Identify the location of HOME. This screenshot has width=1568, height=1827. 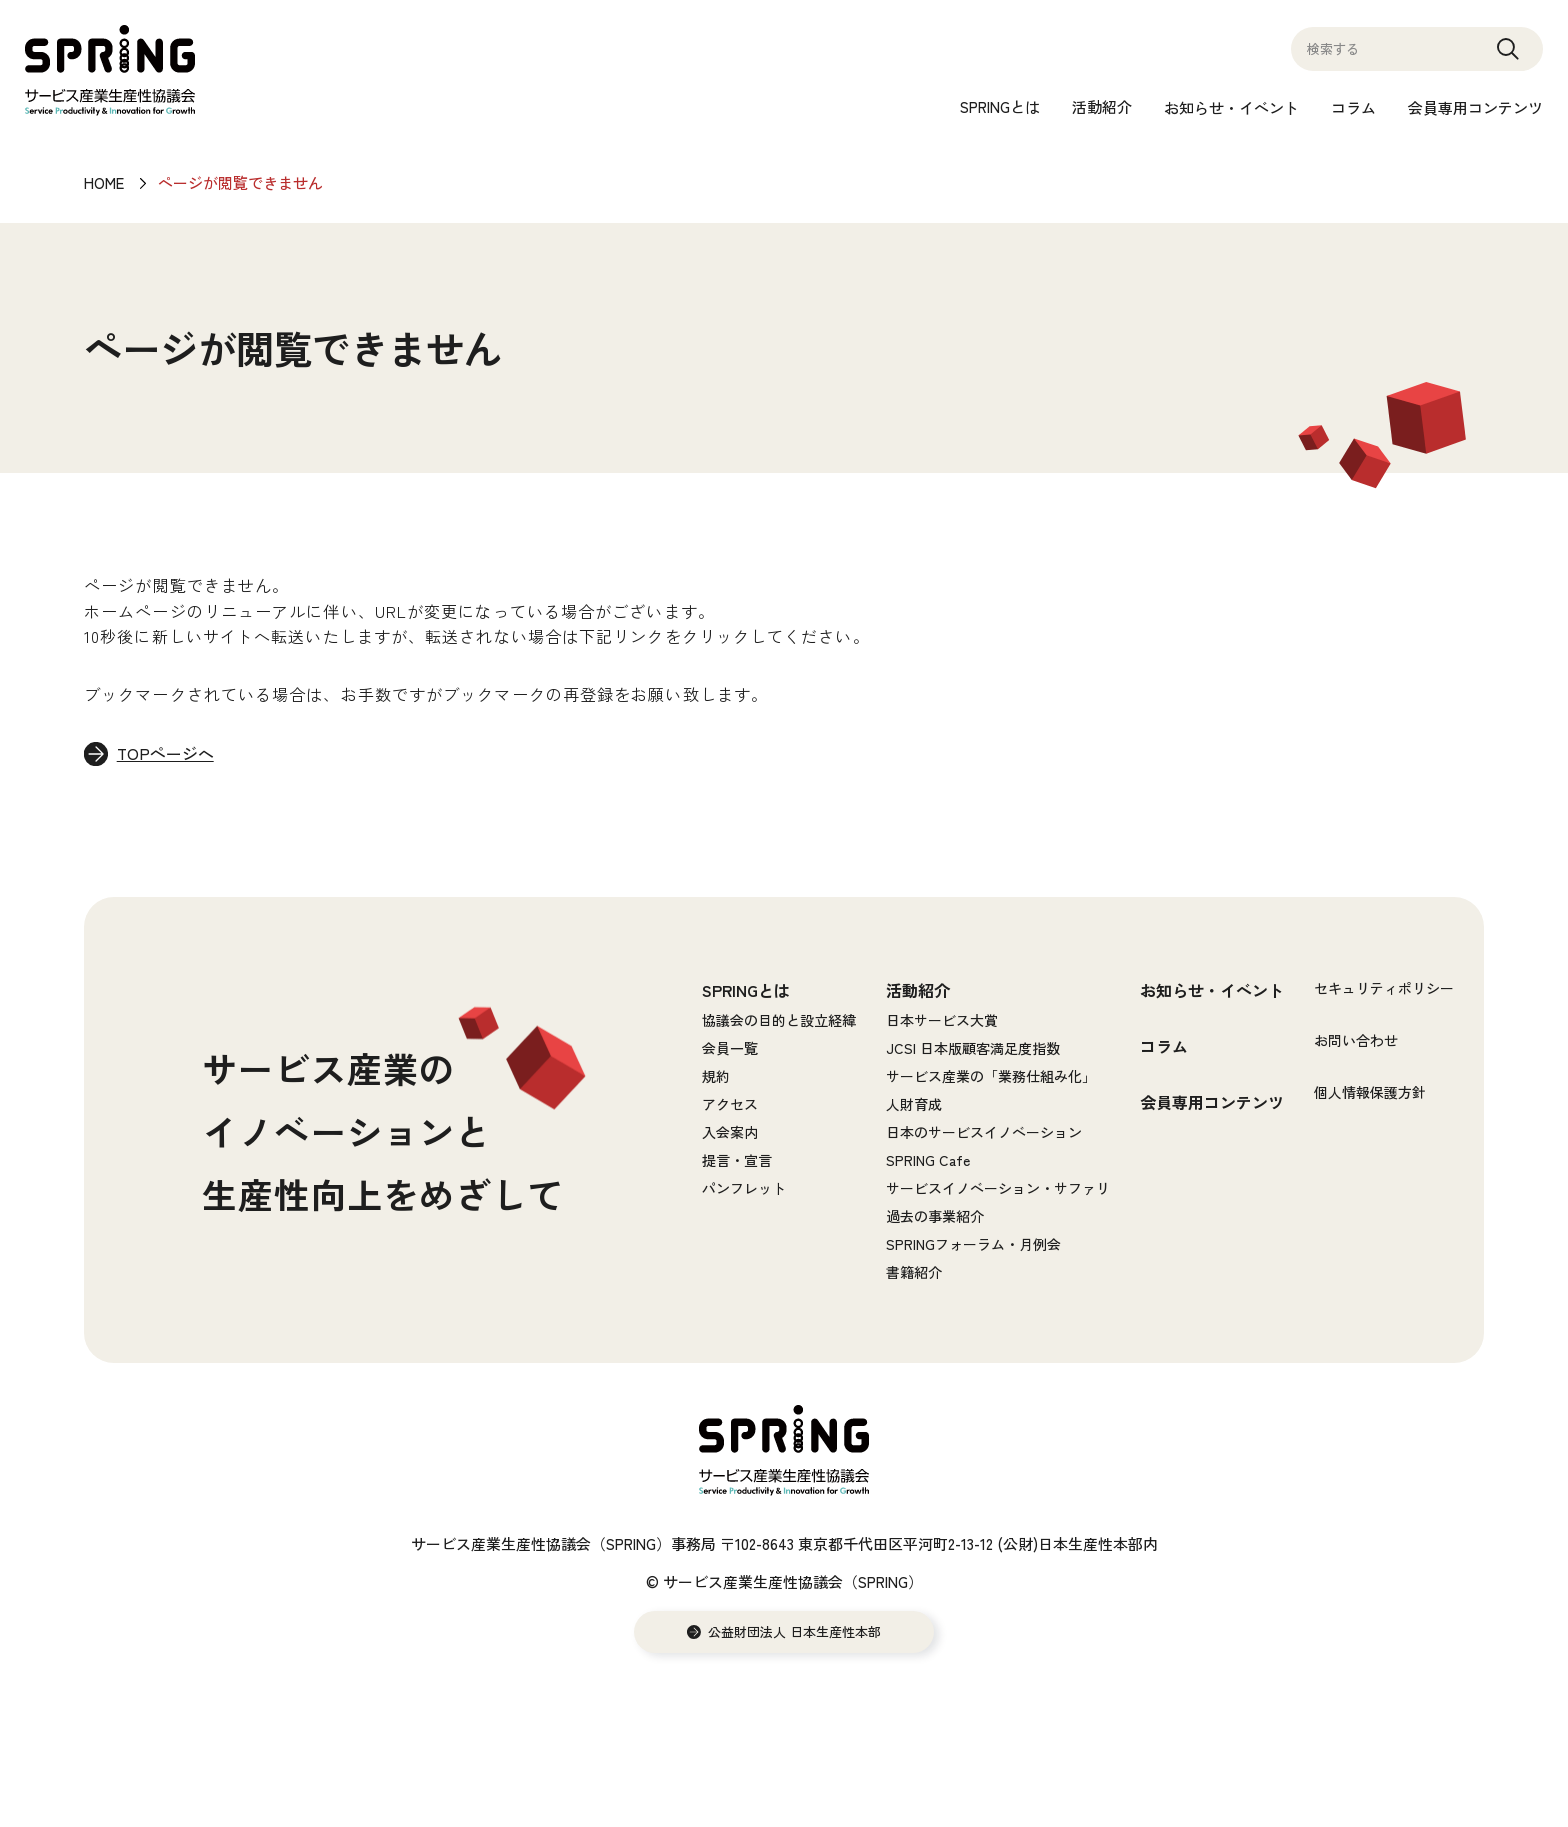
(104, 182).